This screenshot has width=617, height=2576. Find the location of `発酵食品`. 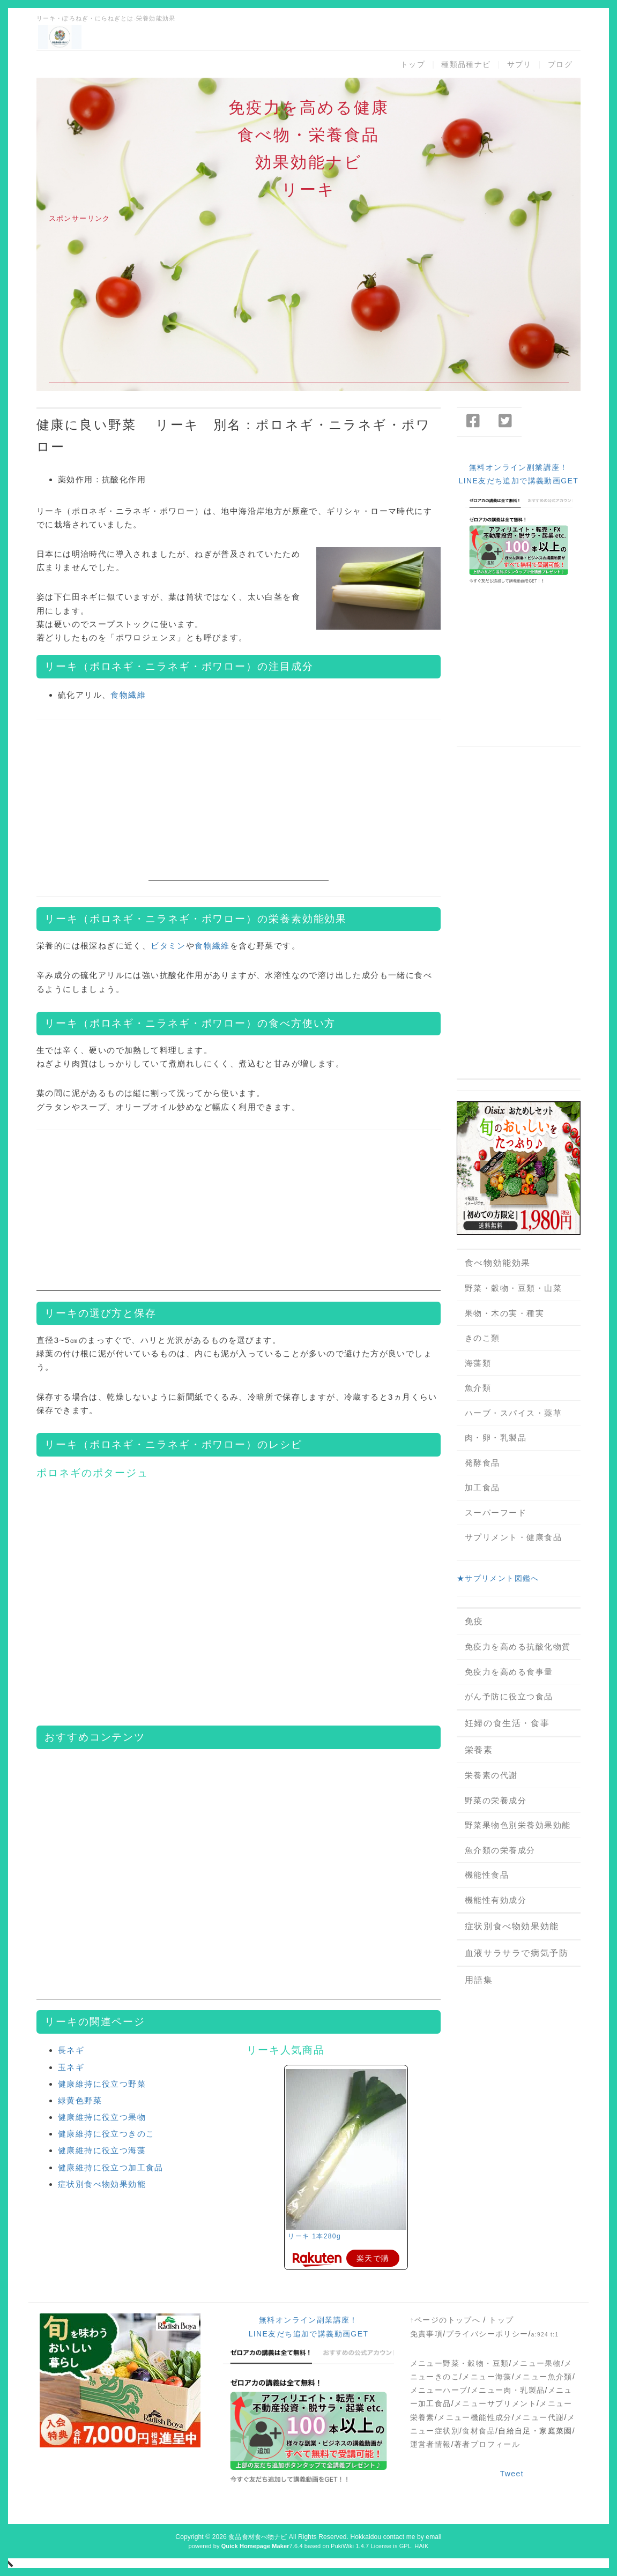

発酵食品 is located at coordinates (482, 1462).